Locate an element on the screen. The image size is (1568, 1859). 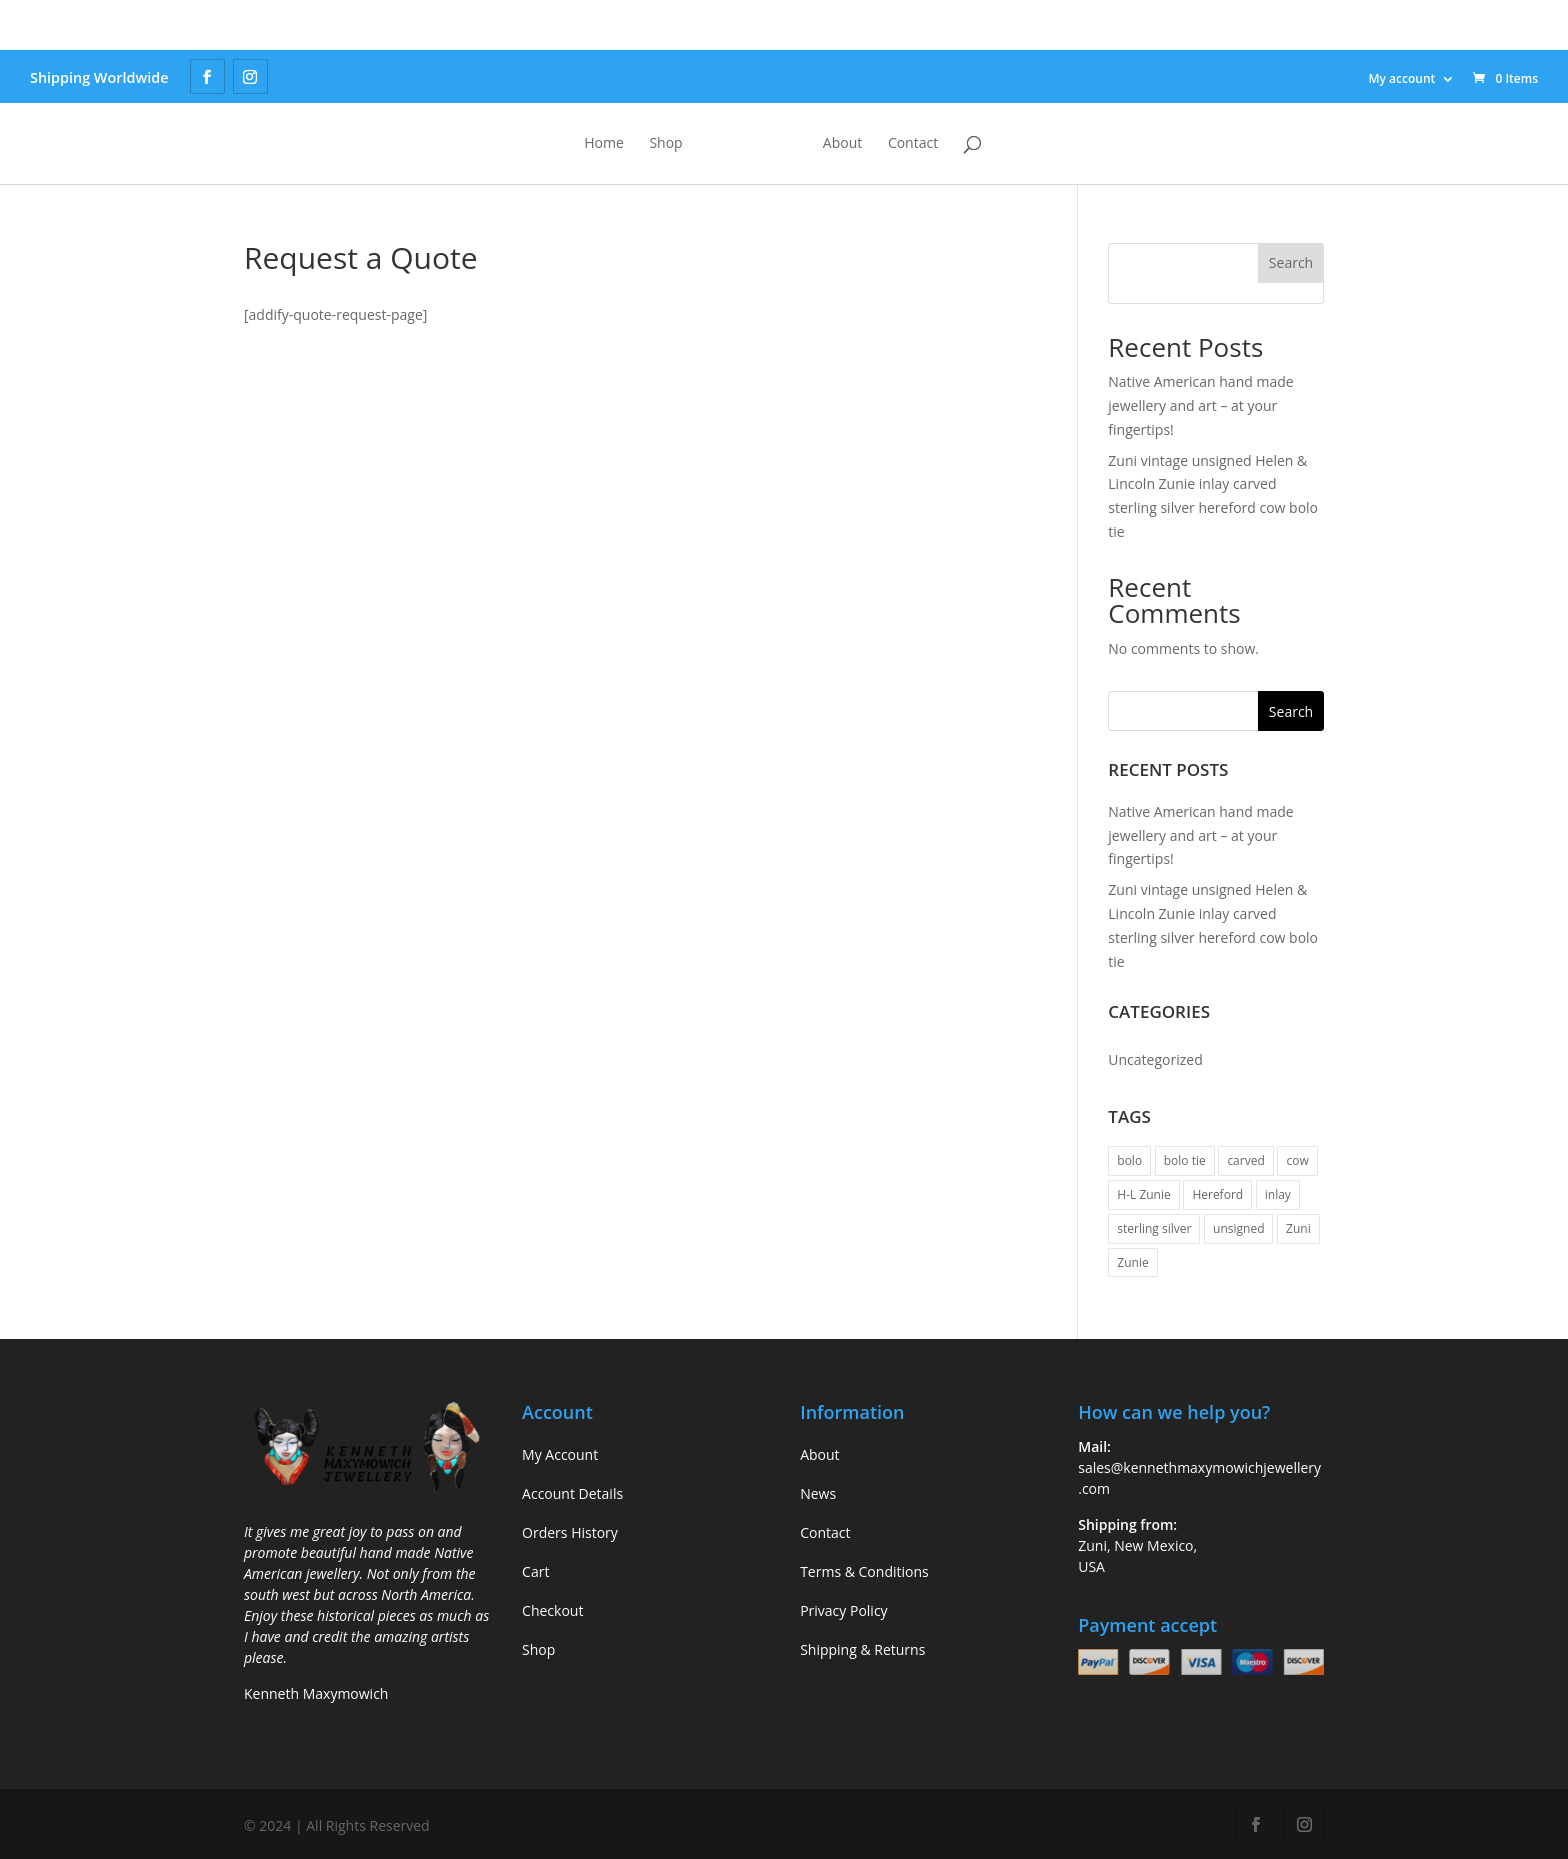
Uncategorized is located at coordinates (1155, 1059).